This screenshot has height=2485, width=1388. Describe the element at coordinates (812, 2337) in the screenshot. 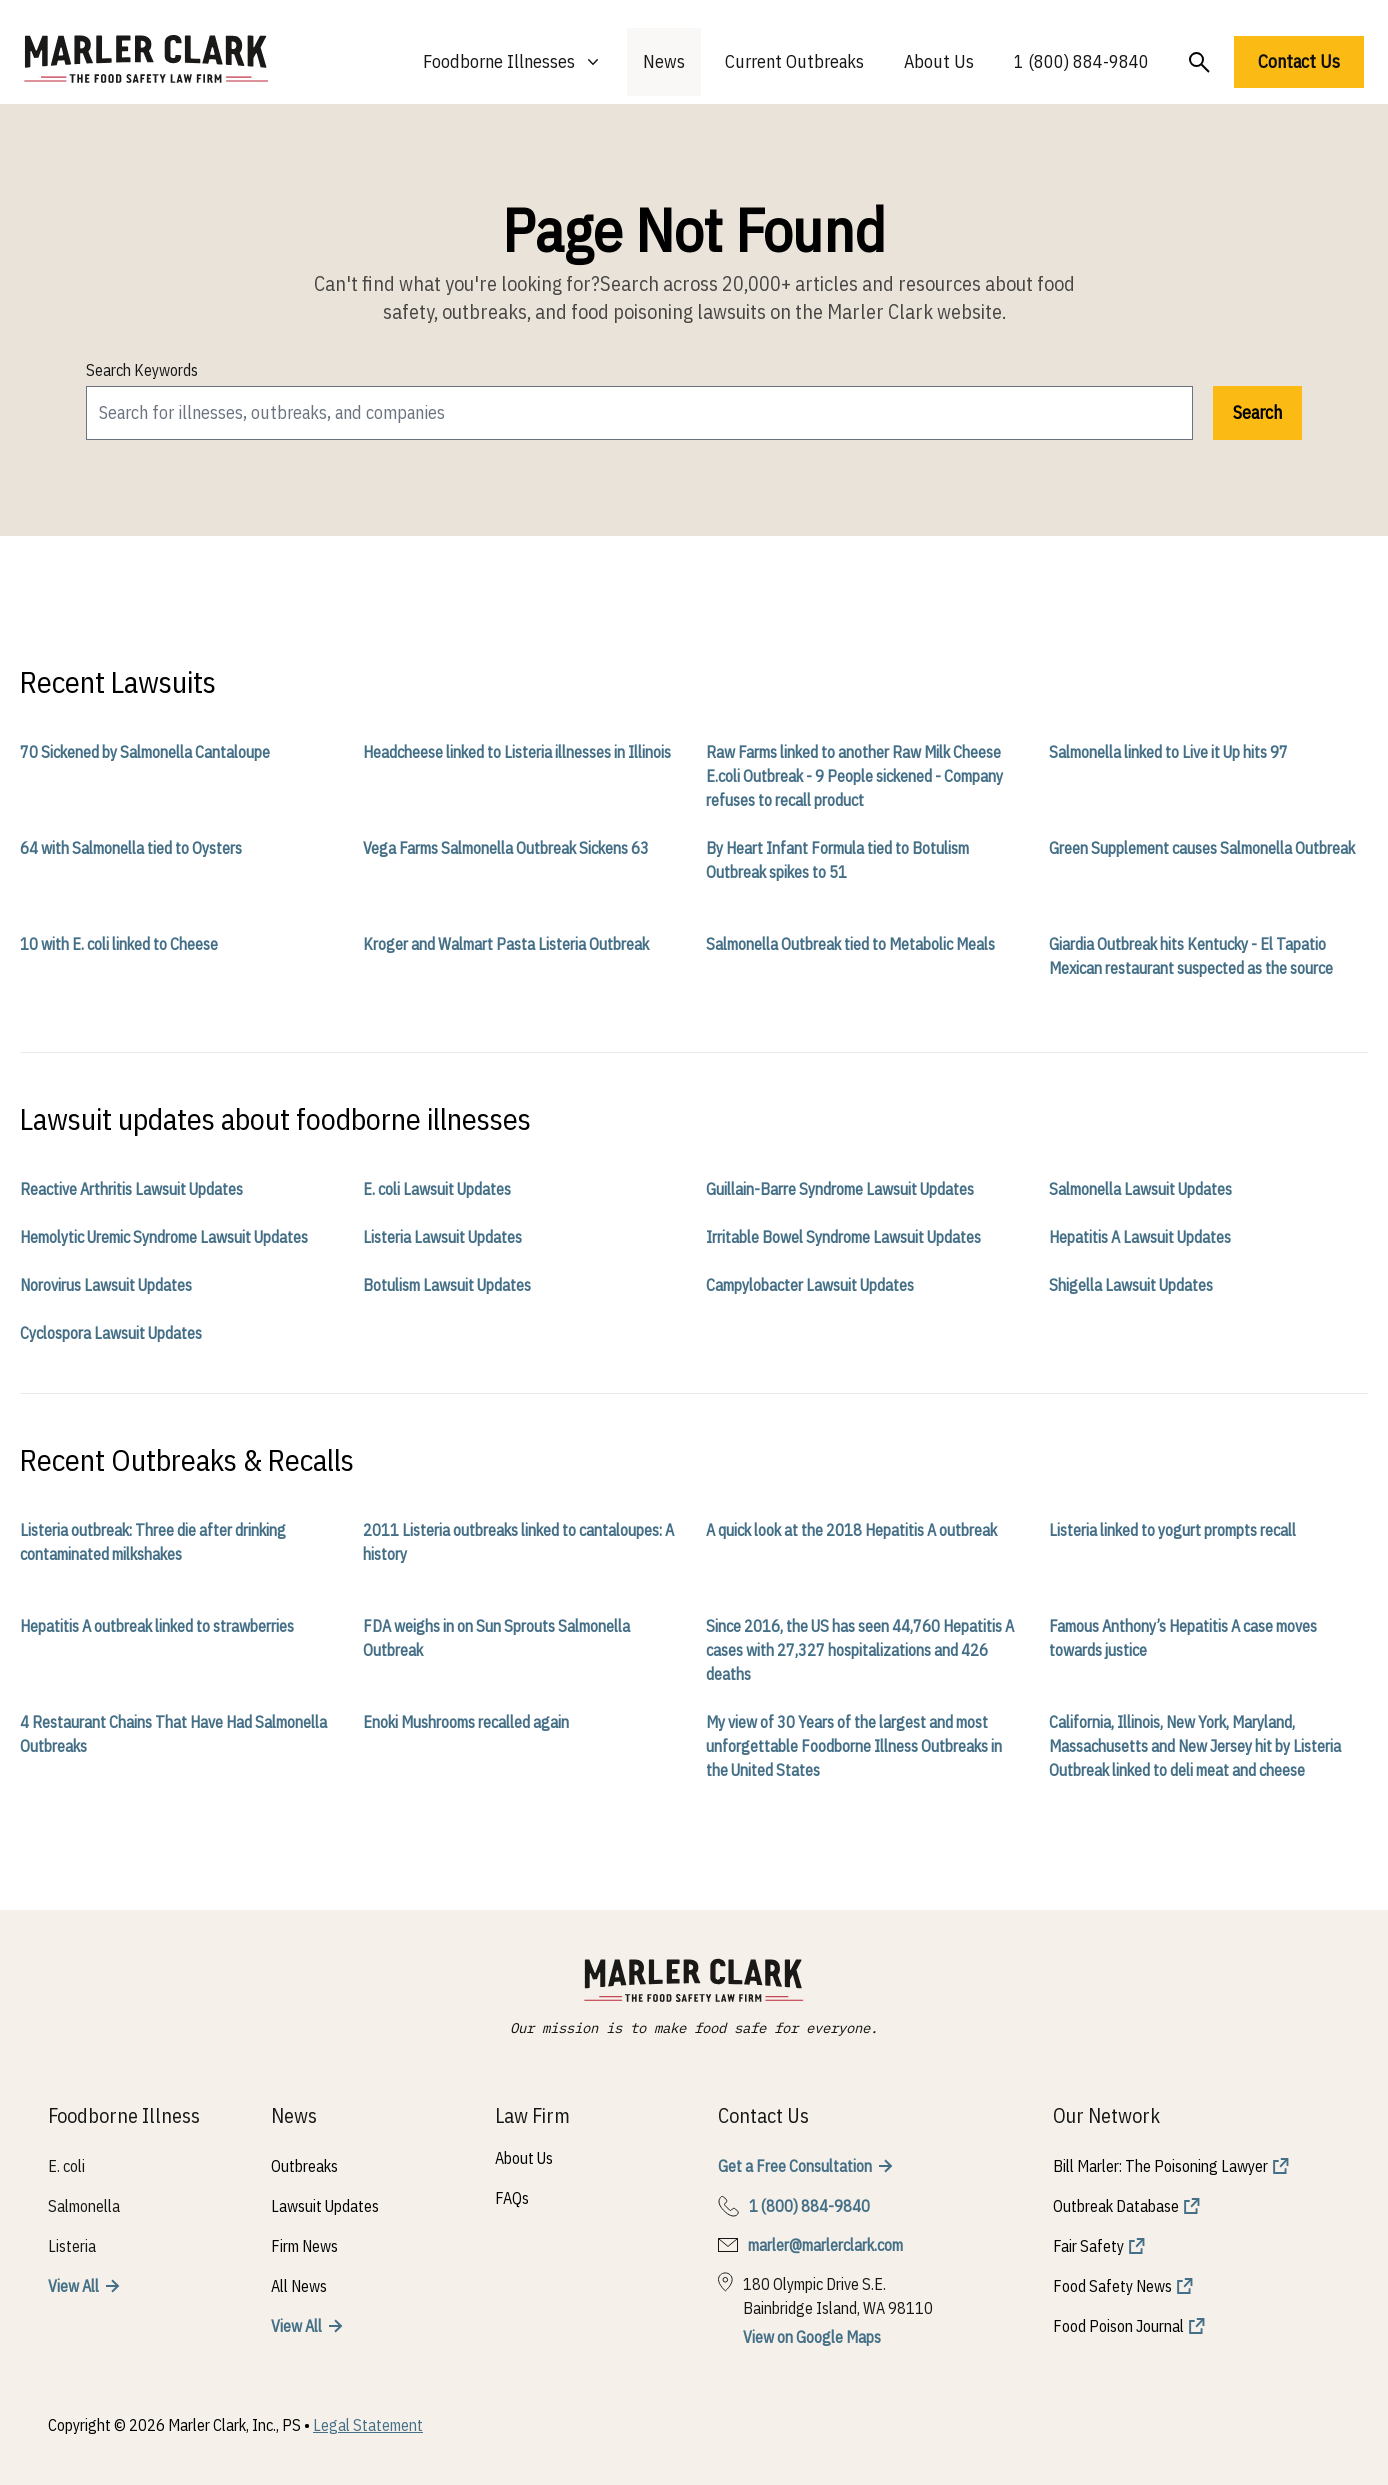

I see `View on Google Maps` at that location.